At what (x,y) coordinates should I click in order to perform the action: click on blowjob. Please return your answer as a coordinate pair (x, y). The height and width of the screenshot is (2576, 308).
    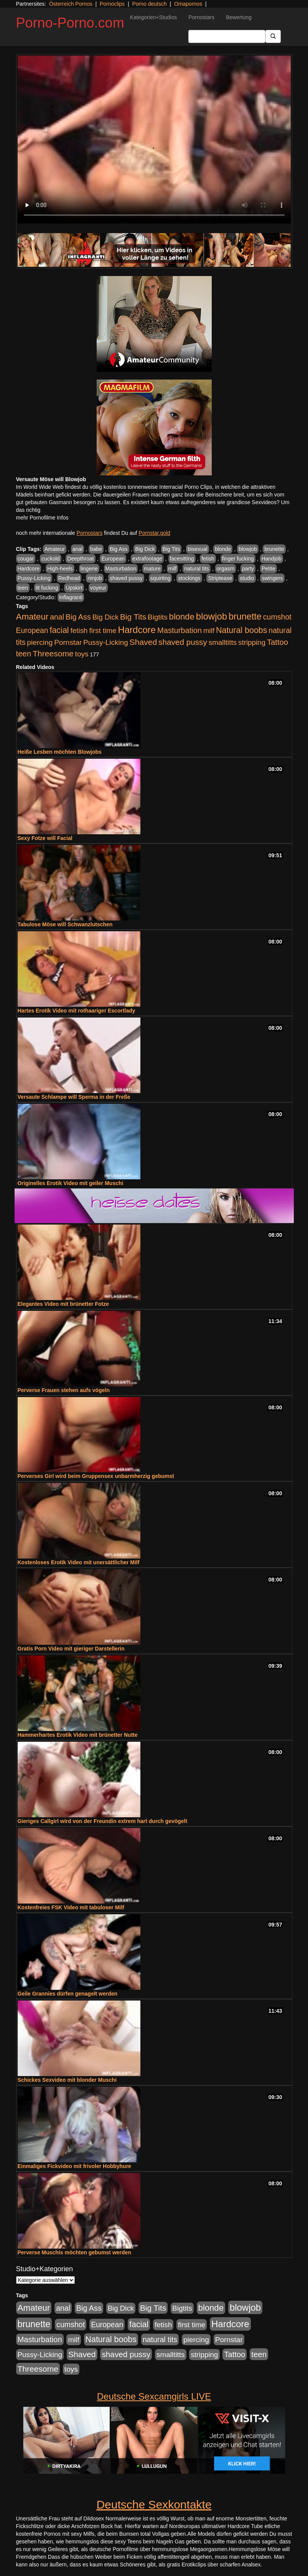
    Looking at the image, I should click on (248, 549).